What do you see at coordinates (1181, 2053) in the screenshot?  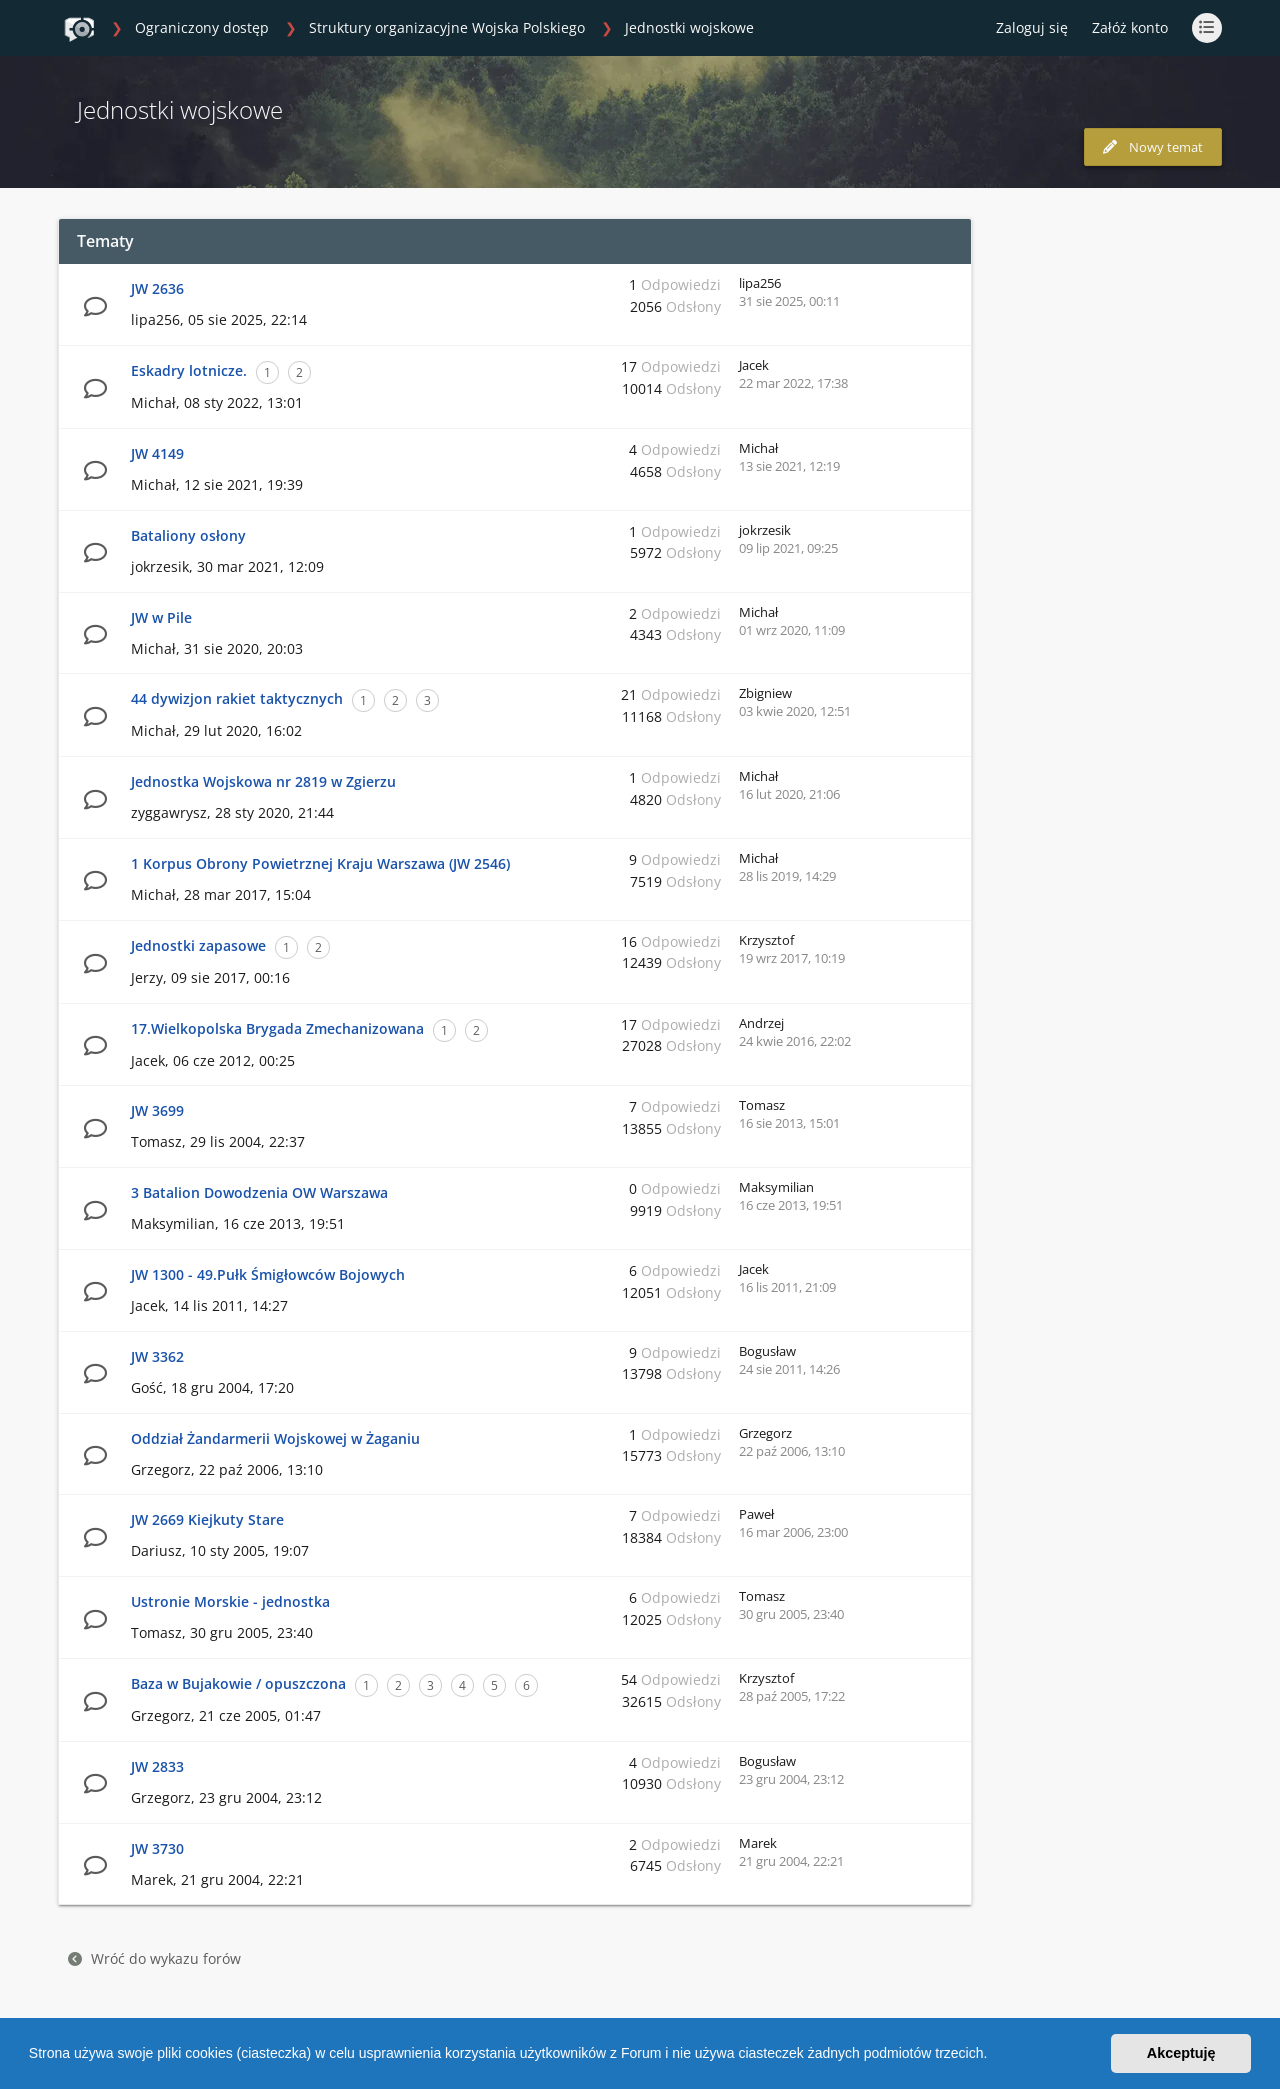 I see `Akceptuję [button]` at bounding box center [1181, 2053].